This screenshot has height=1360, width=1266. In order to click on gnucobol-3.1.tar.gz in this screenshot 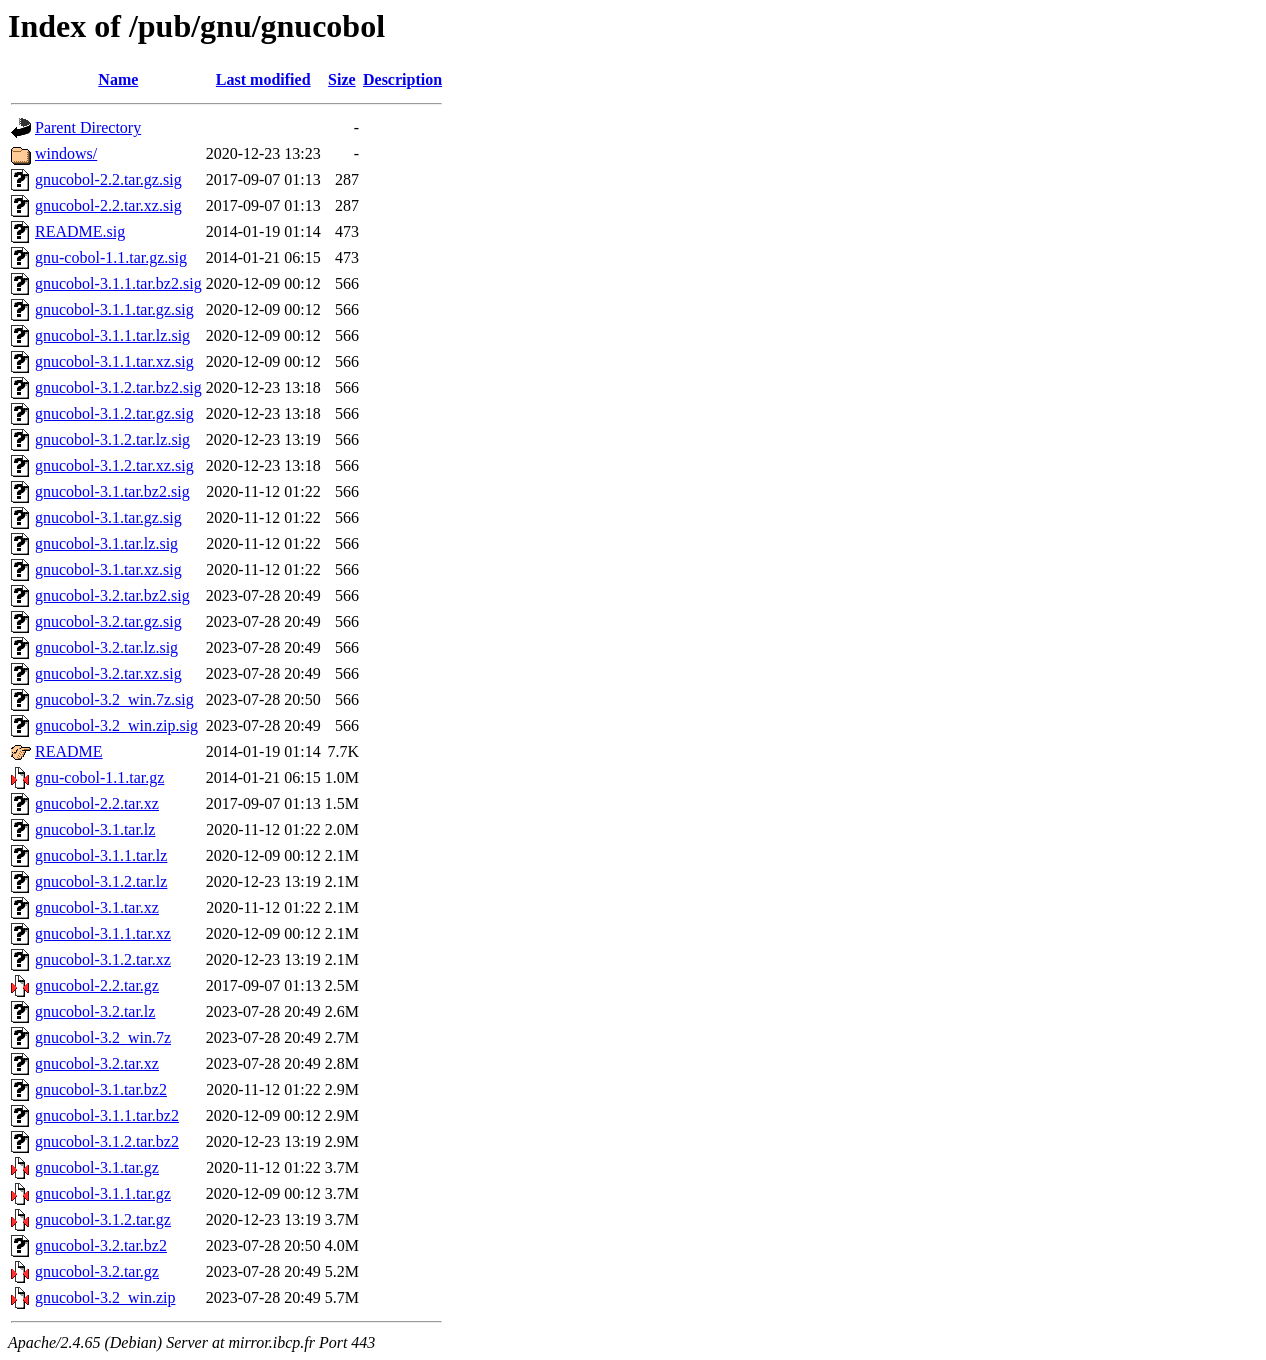, I will do `click(97, 1167)`.